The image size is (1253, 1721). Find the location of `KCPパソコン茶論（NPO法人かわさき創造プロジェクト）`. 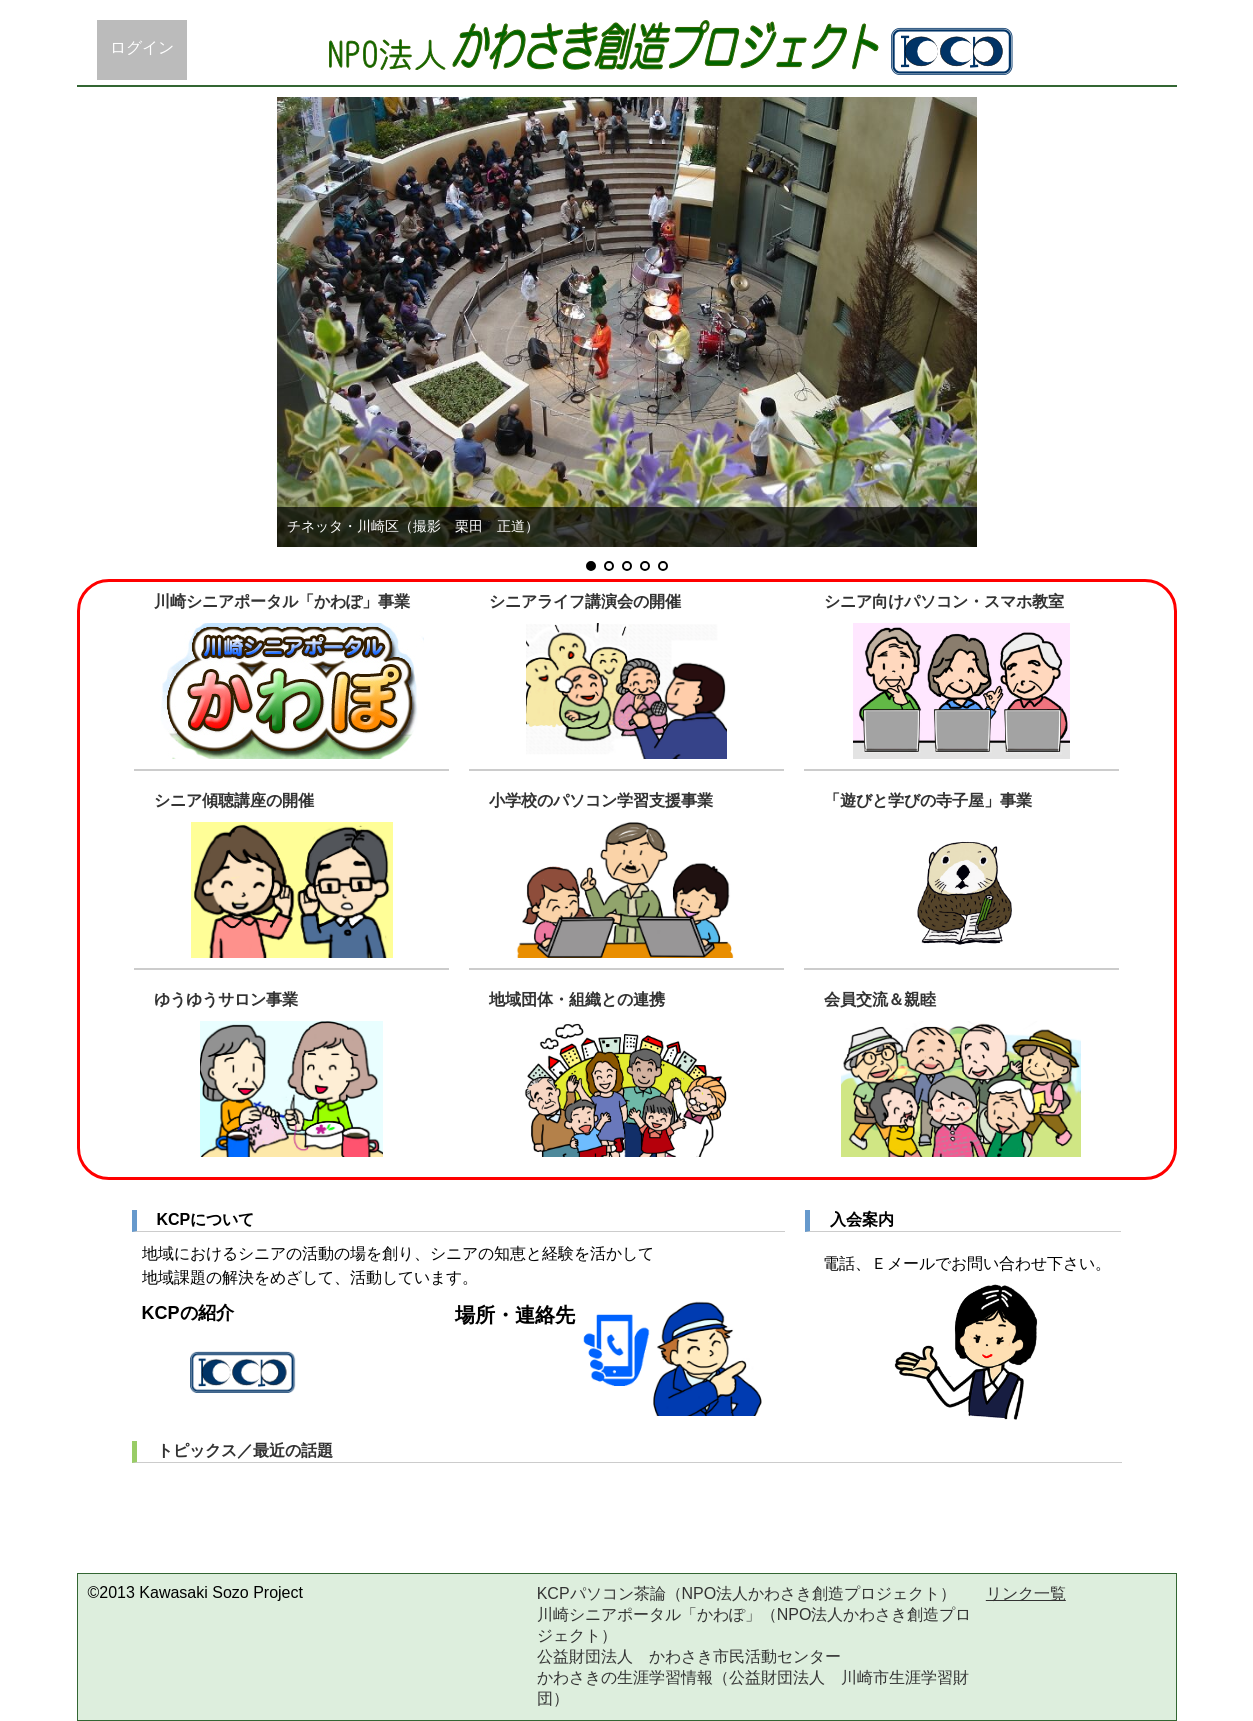

KCPパソコン茶論（NPO法人かわさき創造プロジェクト） is located at coordinates (747, 1593).